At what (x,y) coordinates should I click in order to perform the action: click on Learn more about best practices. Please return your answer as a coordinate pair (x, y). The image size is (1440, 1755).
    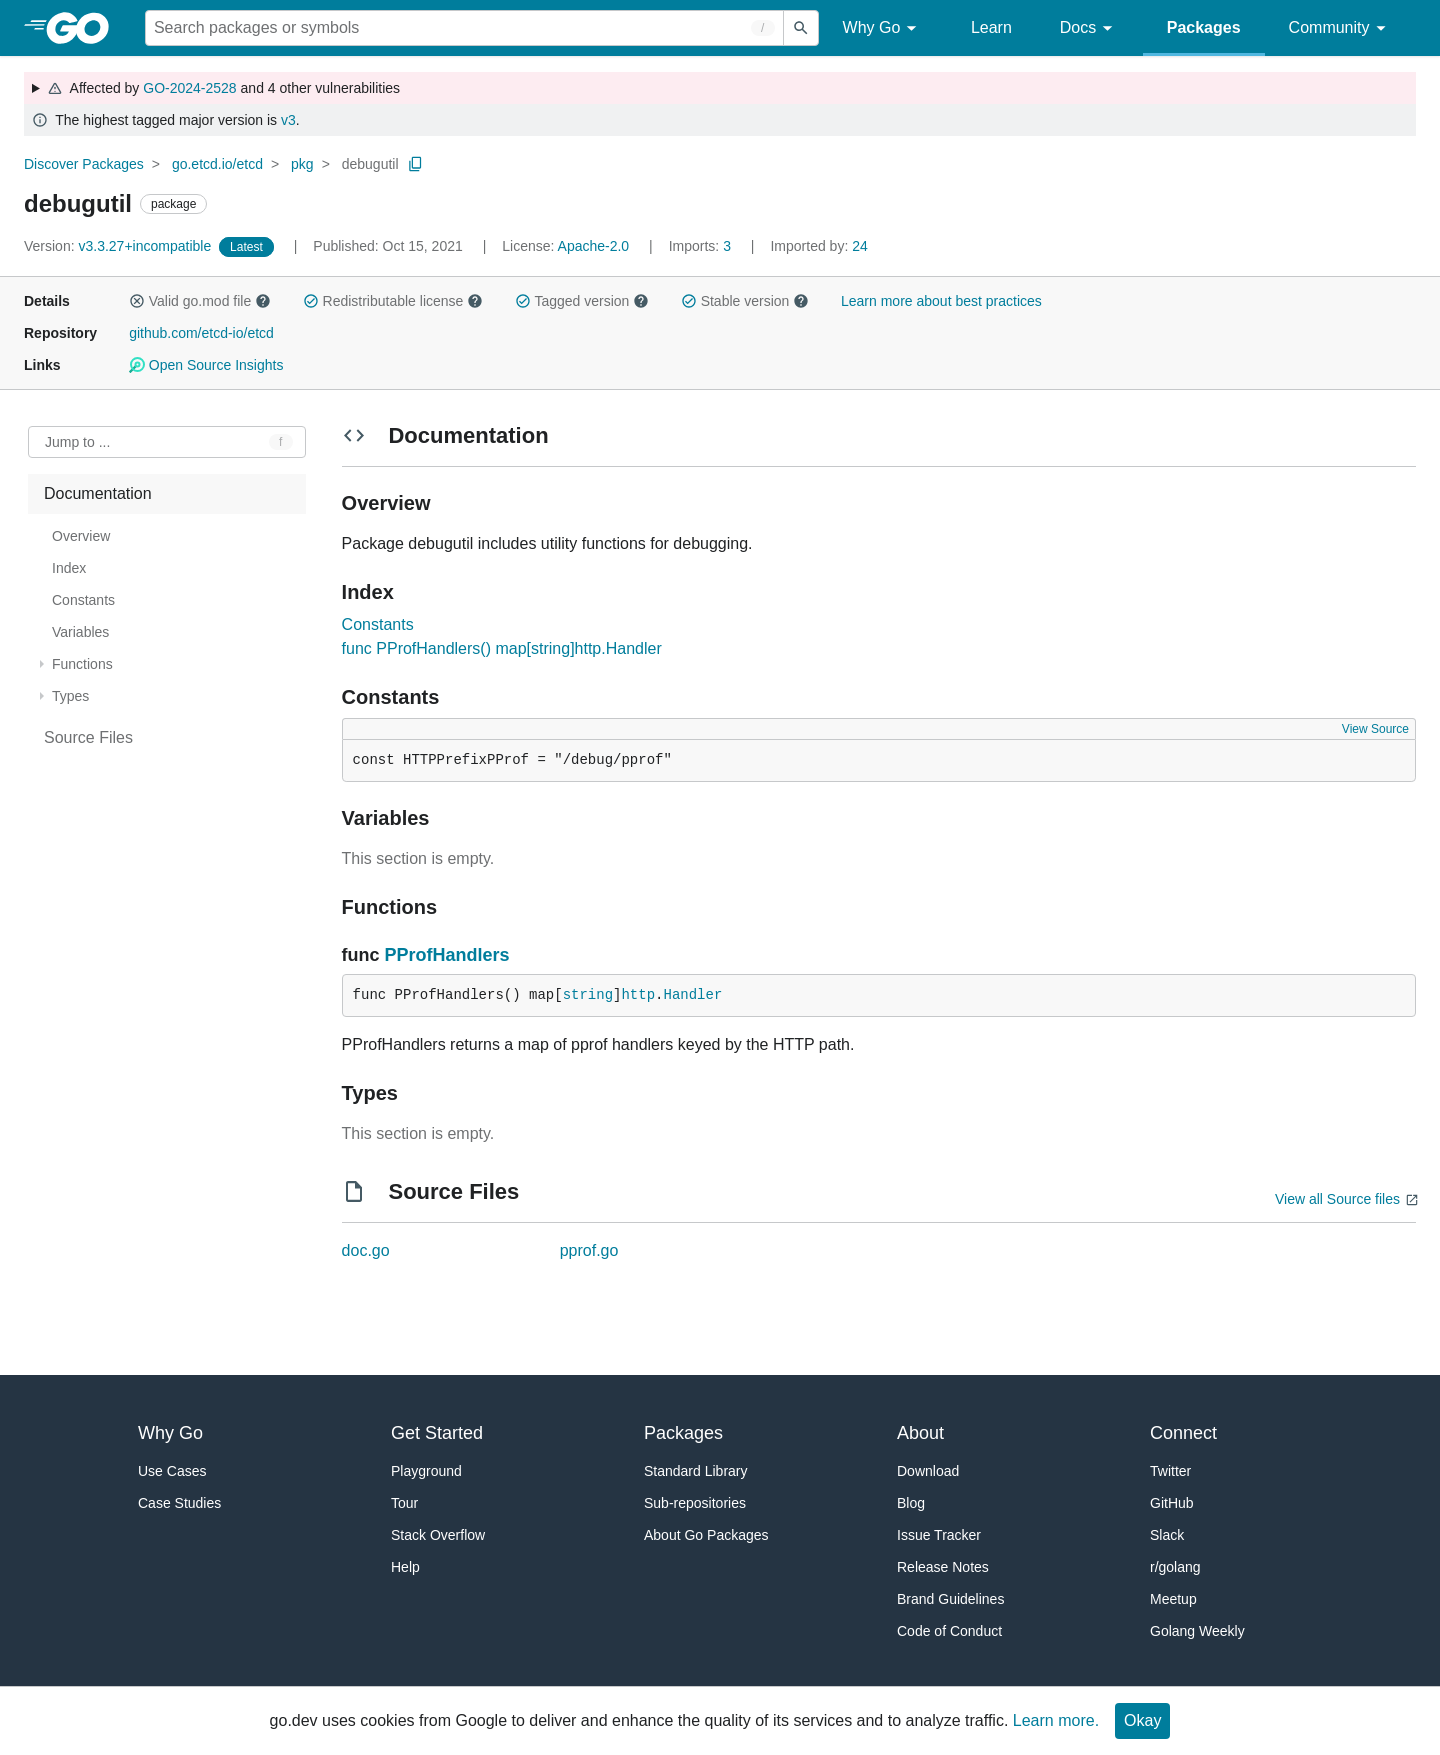
    Looking at the image, I should click on (941, 301).